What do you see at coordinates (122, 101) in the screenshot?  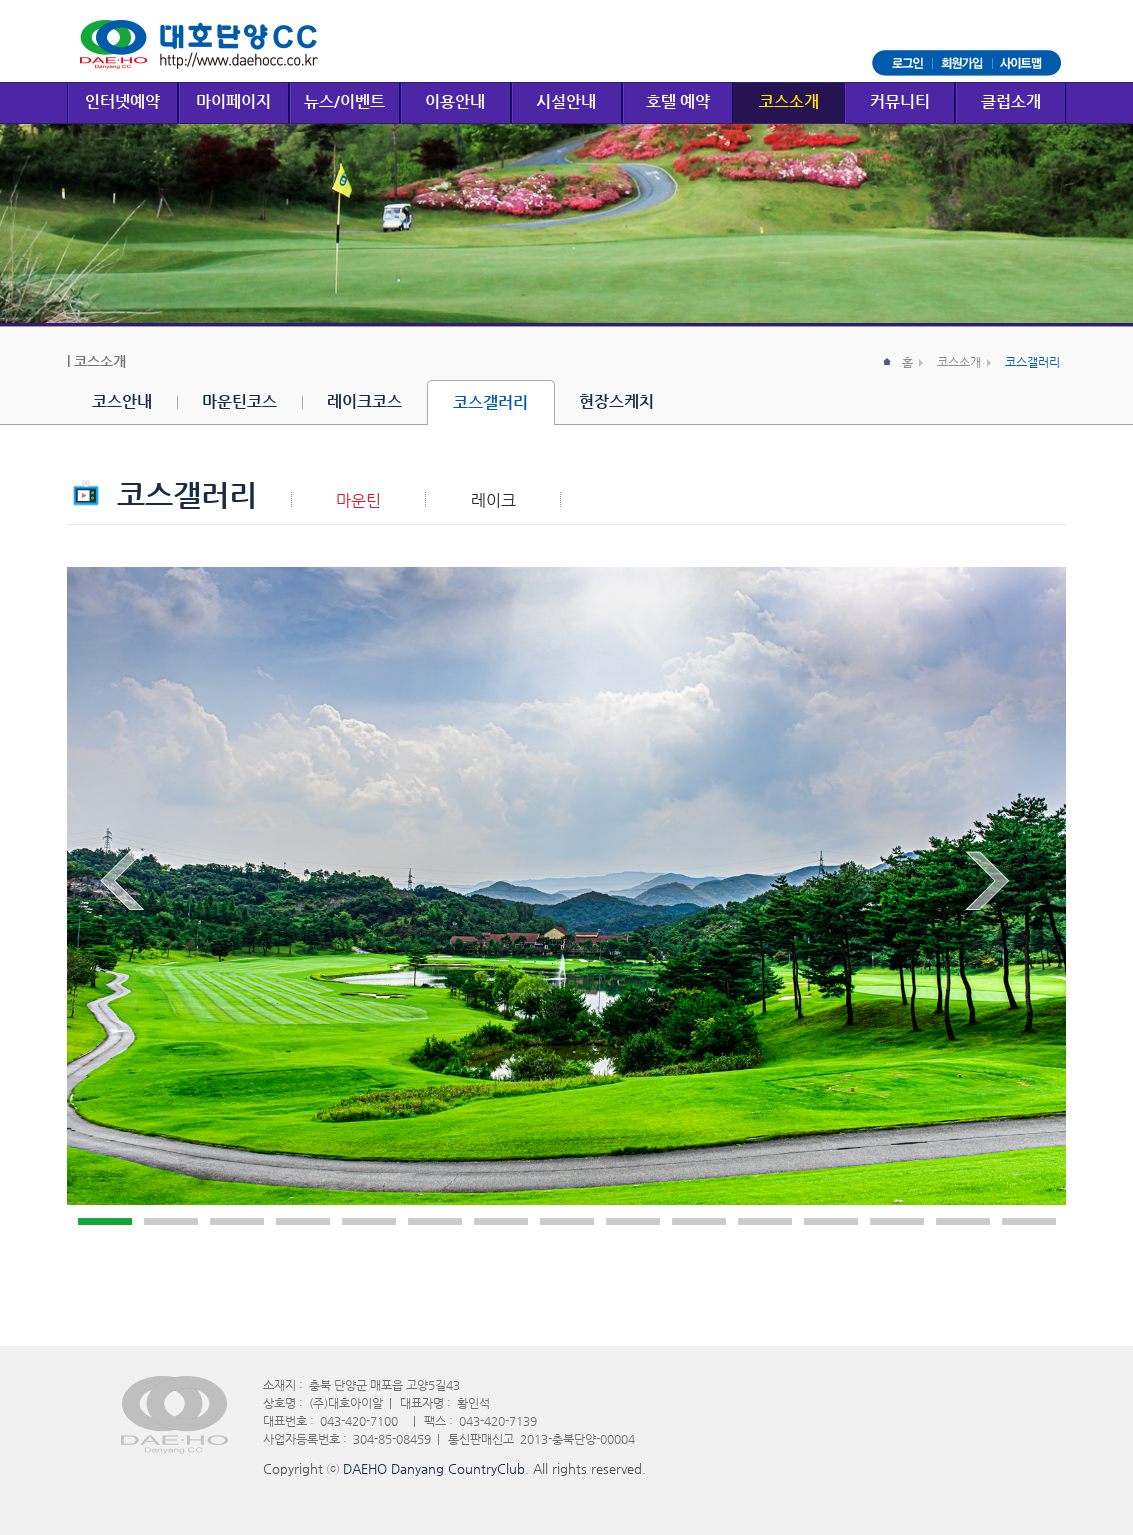 I see `인터넷예약` at bounding box center [122, 101].